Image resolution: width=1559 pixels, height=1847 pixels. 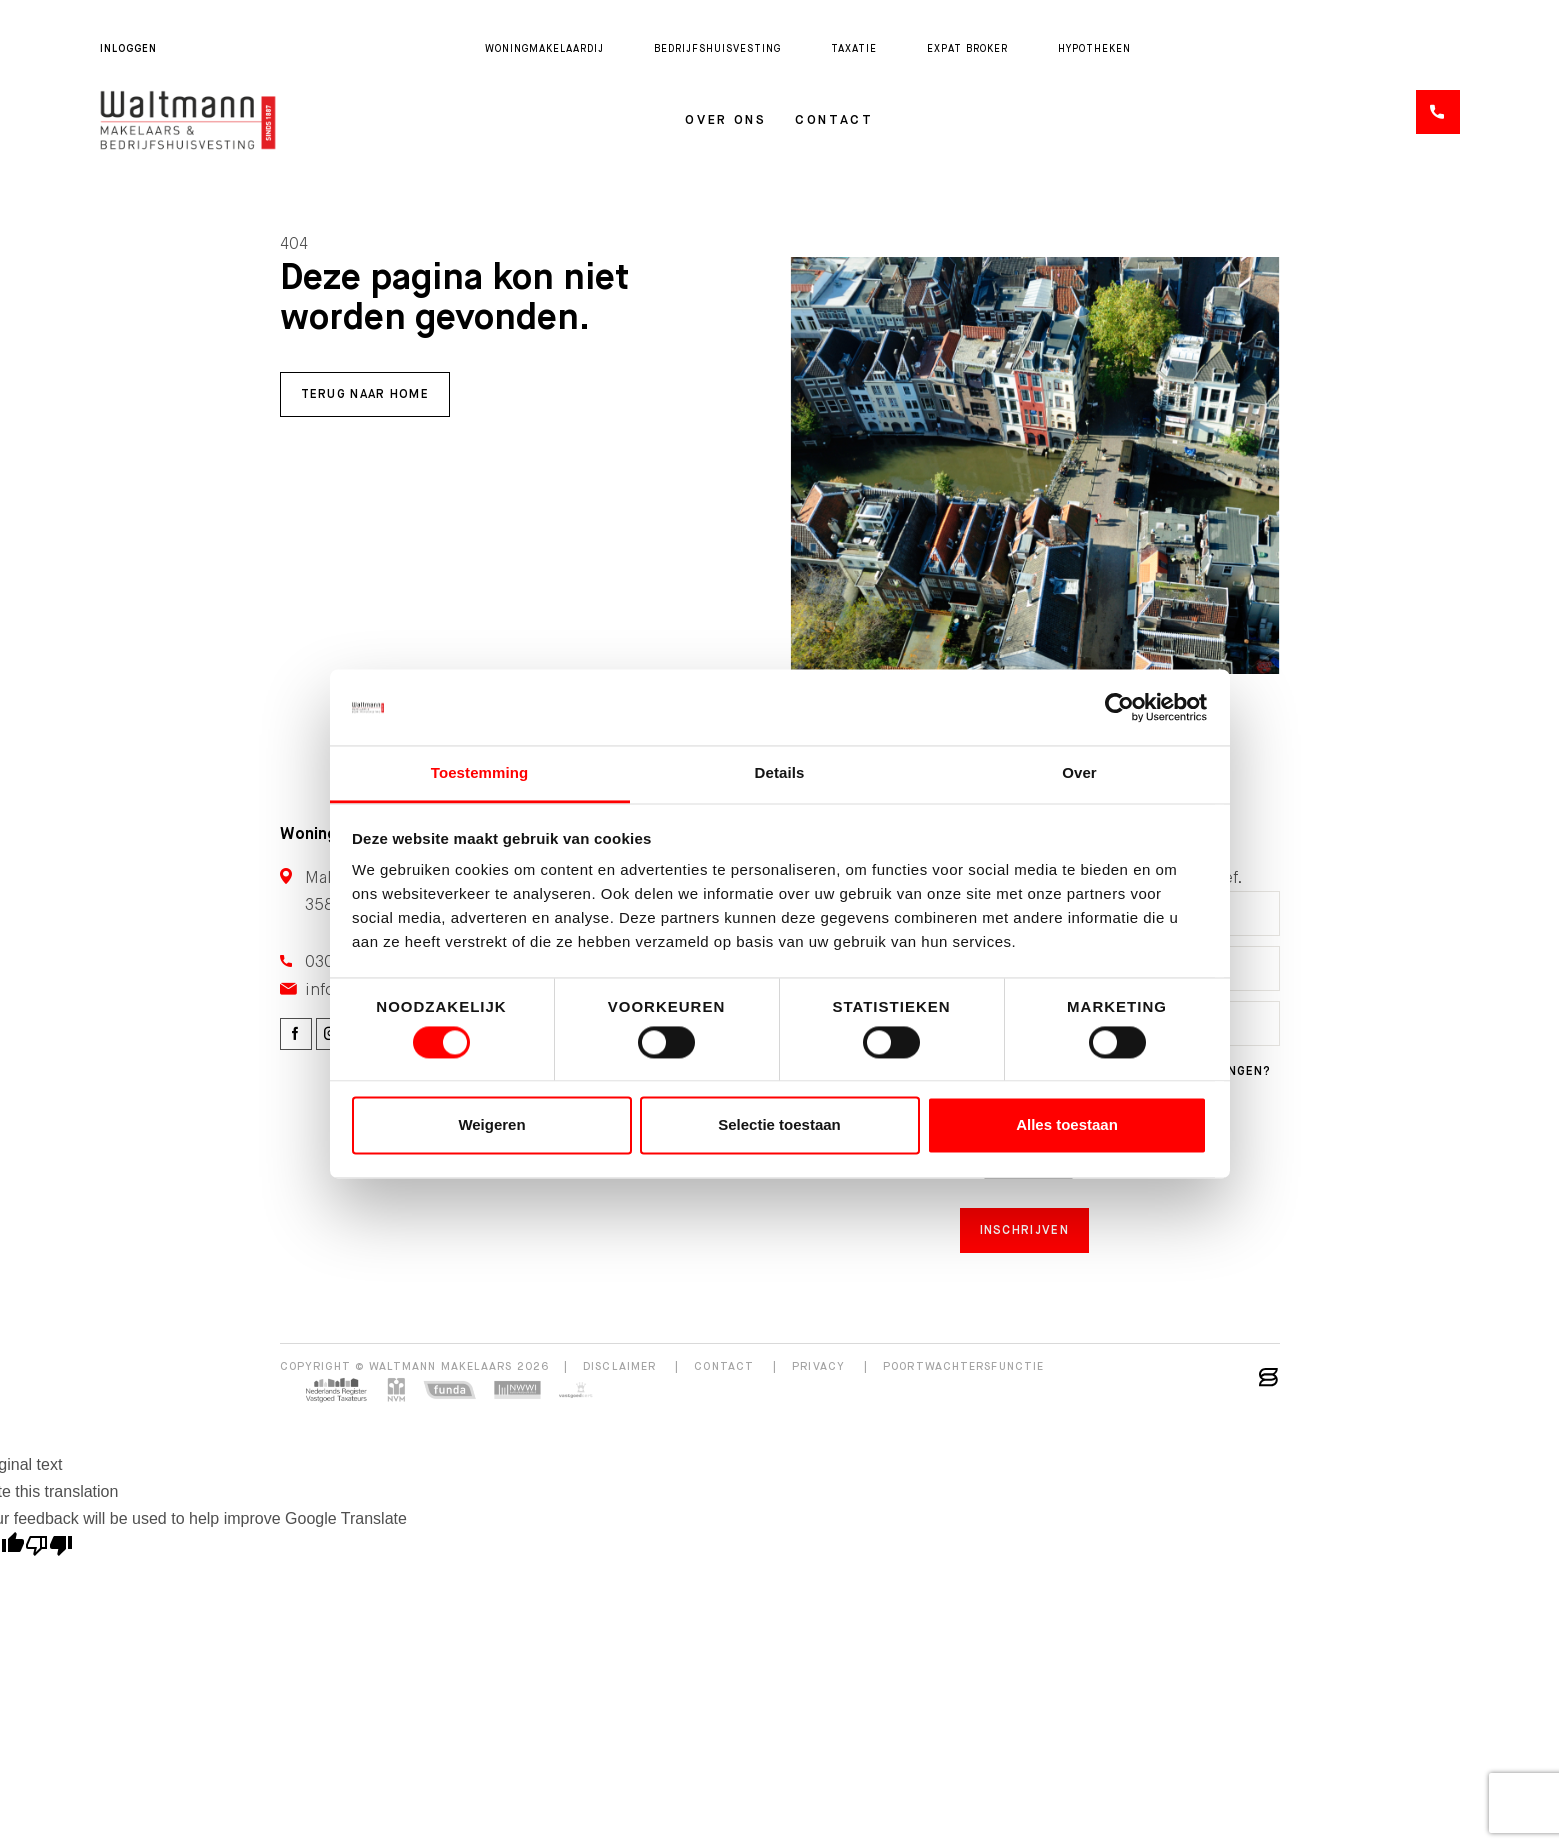 What do you see at coordinates (619, 1366) in the screenshot?
I see `Disclaimer` at bounding box center [619, 1366].